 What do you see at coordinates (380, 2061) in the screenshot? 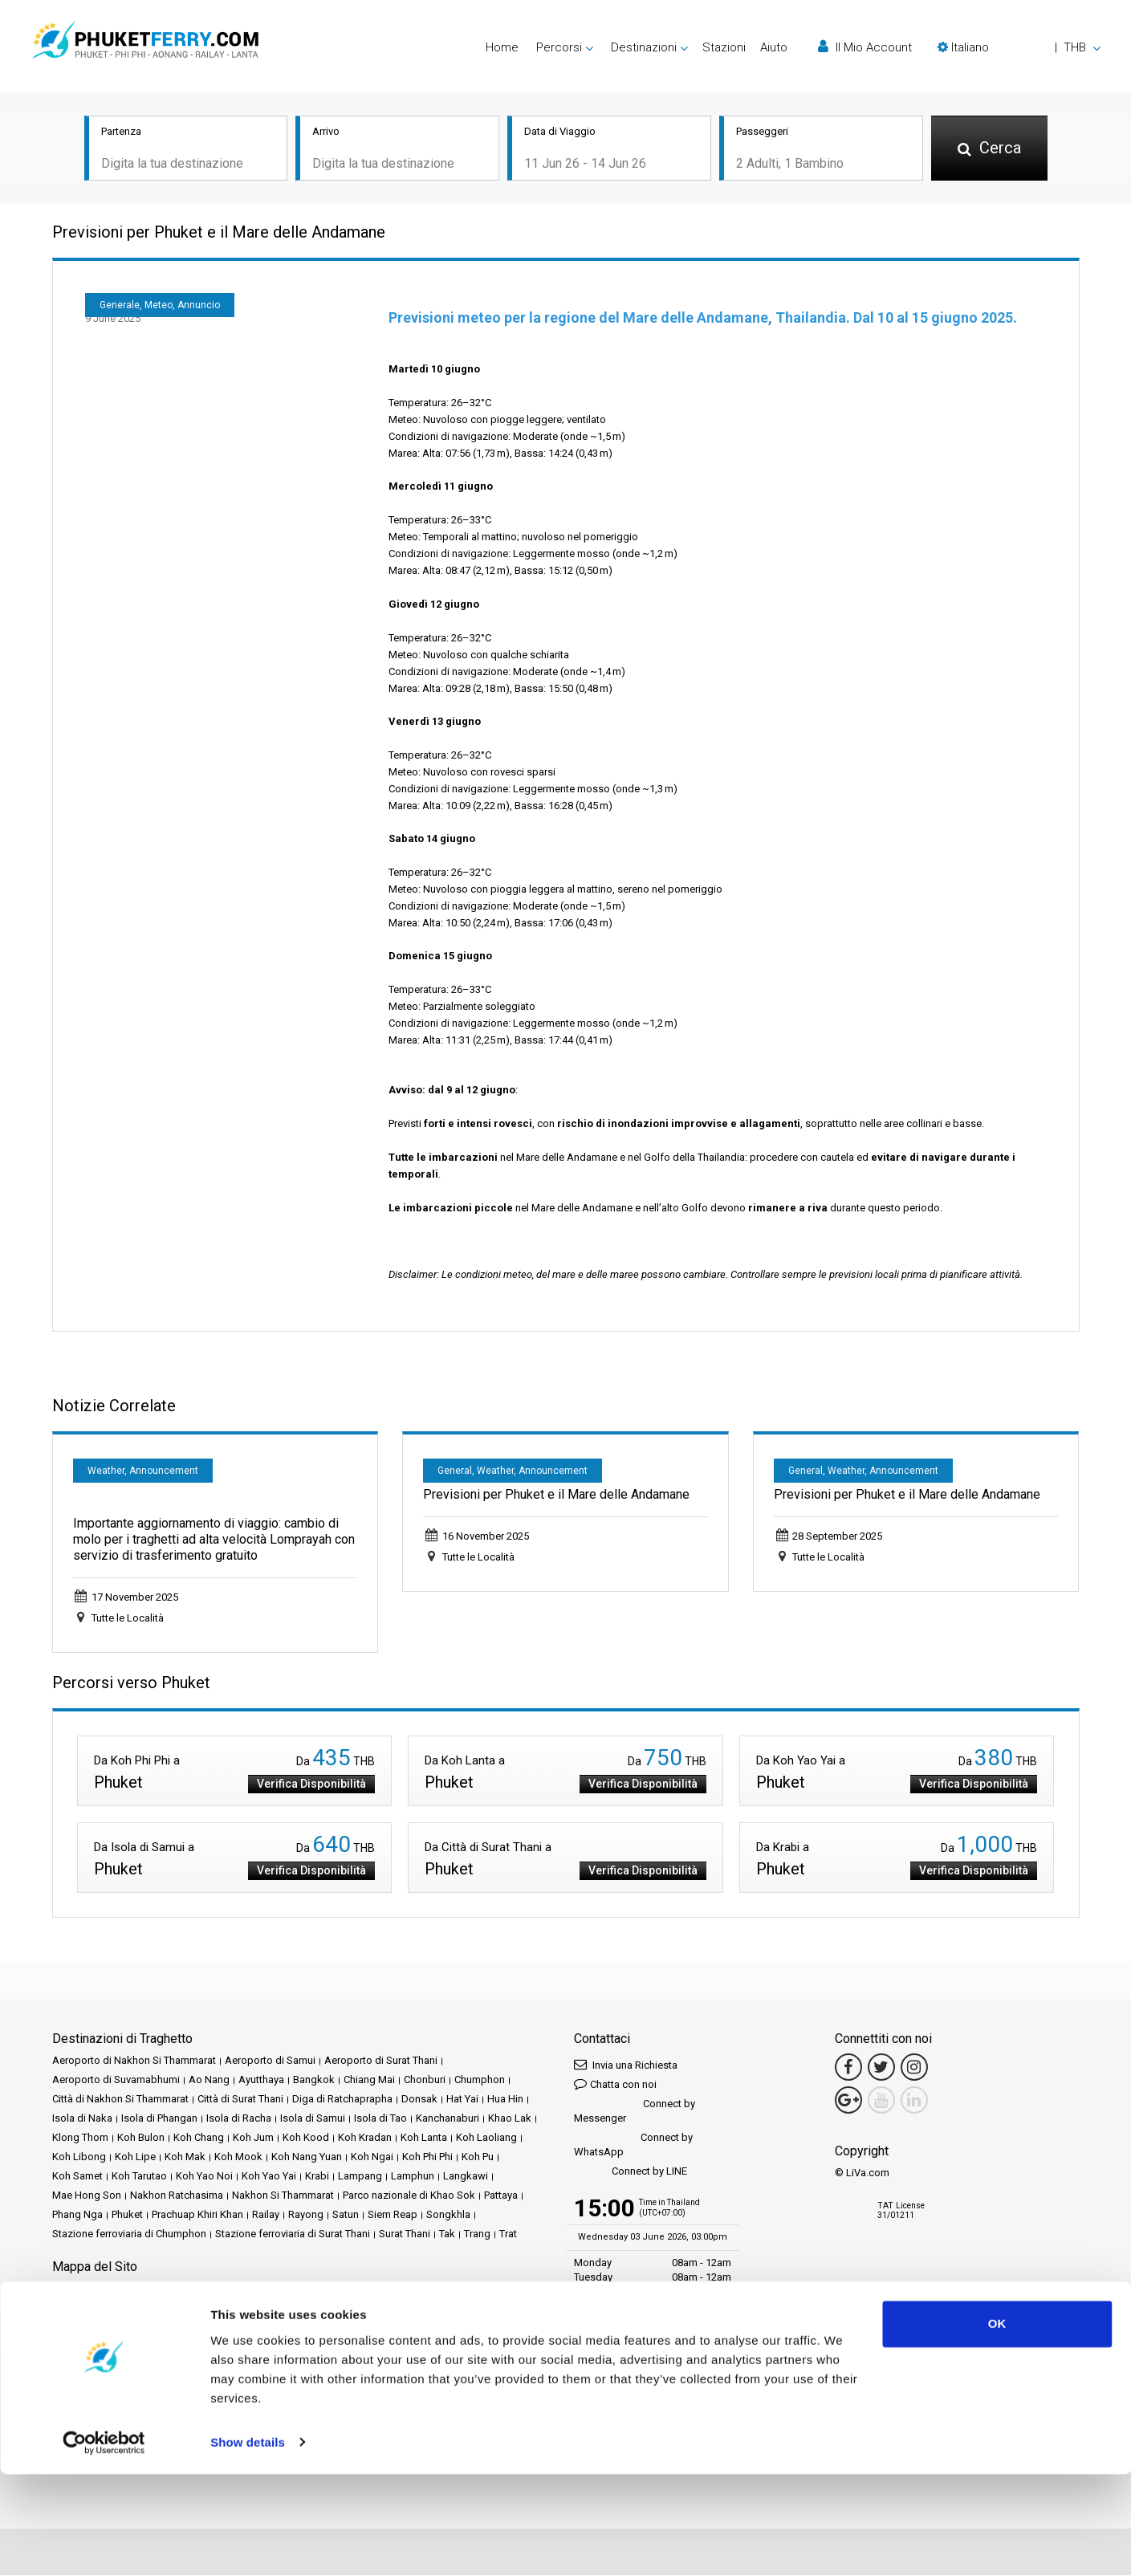
I see `Aeroporto di Surat Thani` at bounding box center [380, 2061].